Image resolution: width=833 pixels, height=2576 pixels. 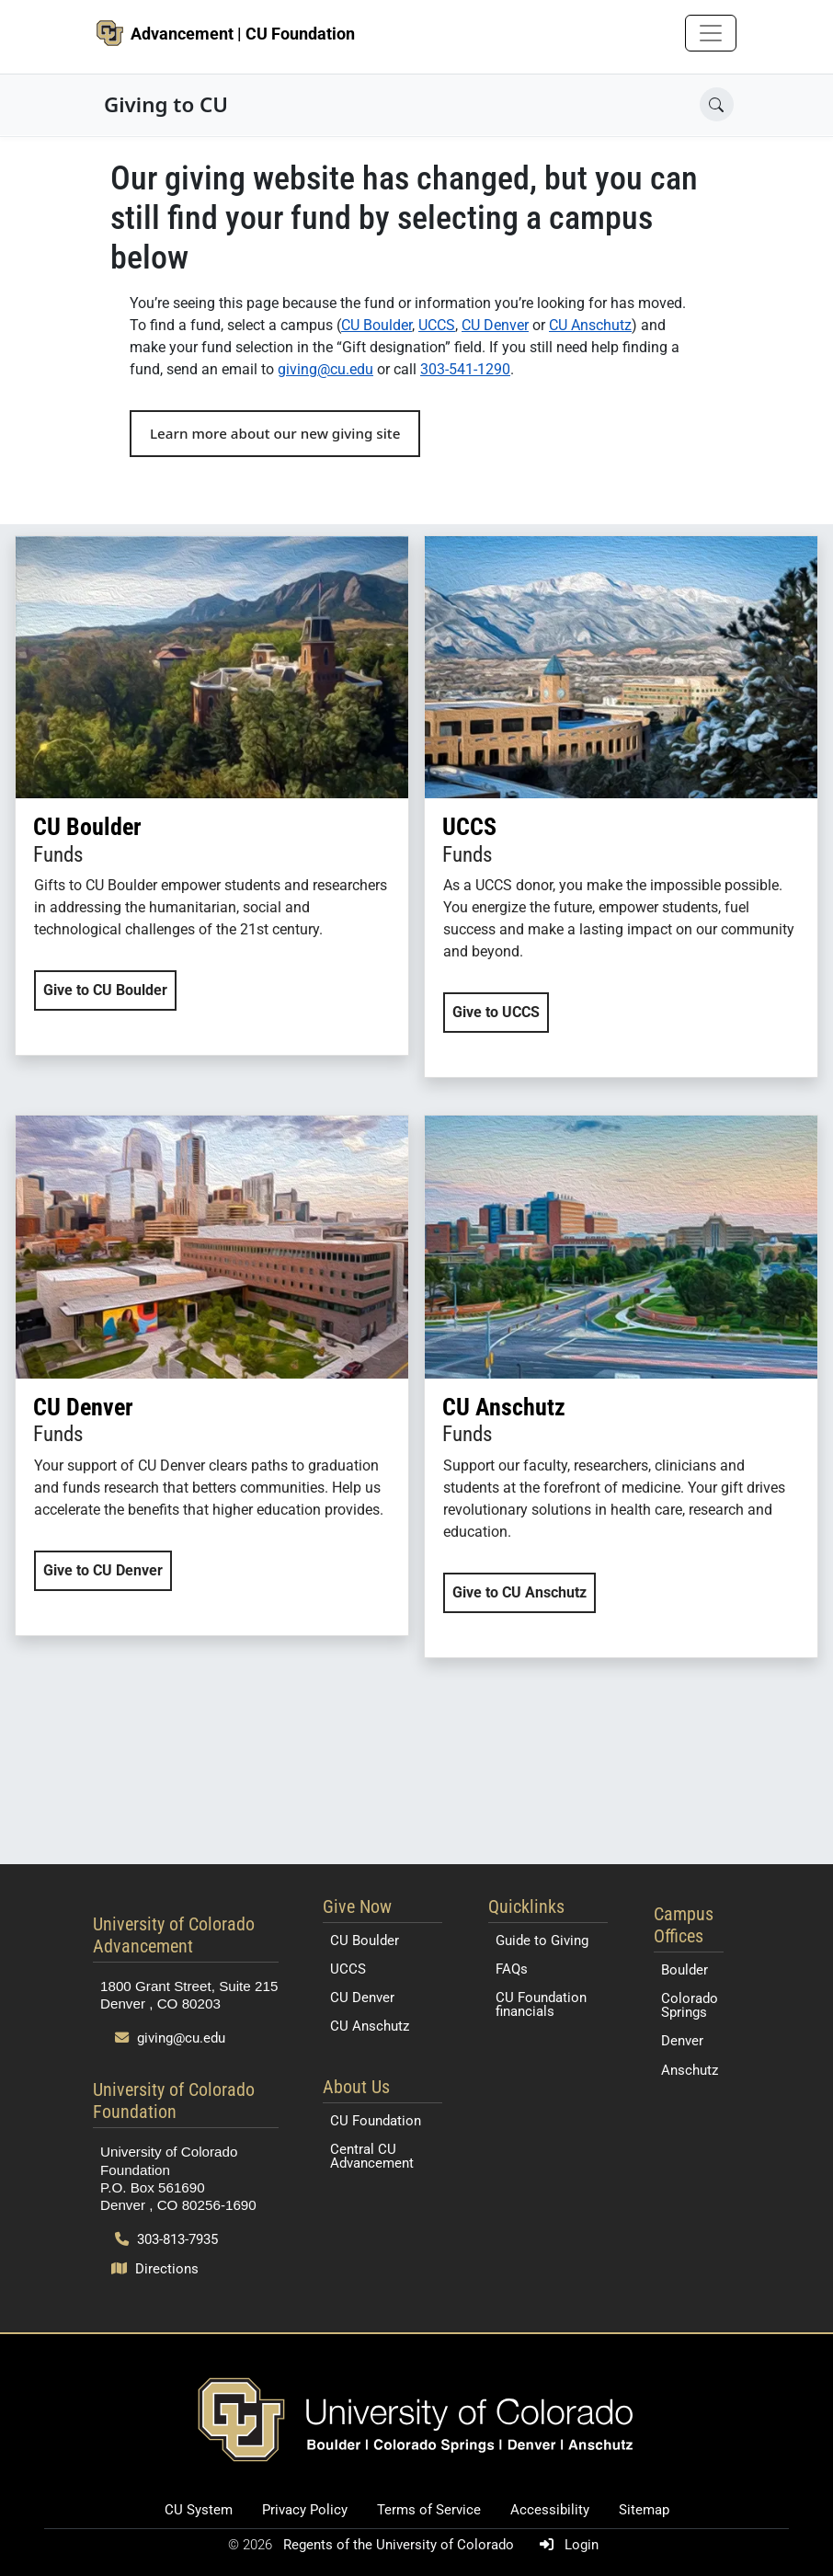 What do you see at coordinates (512, 1969) in the screenshot?
I see `FAQs` at bounding box center [512, 1969].